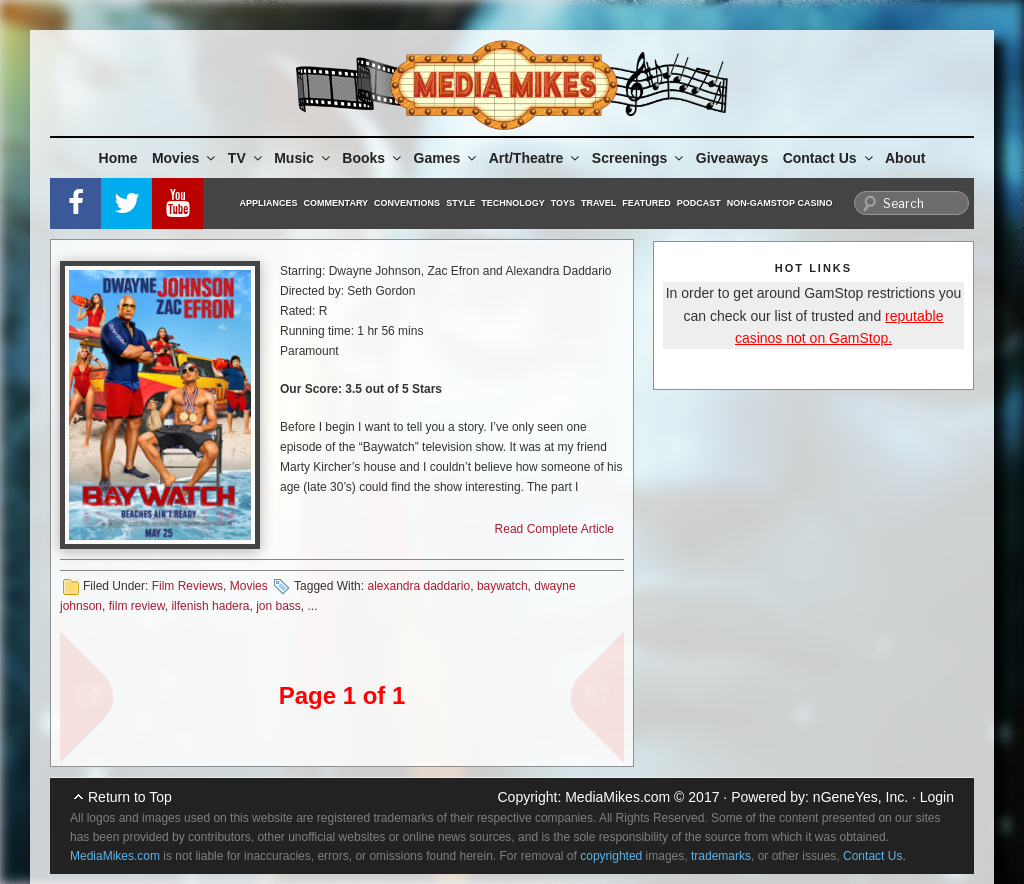  What do you see at coordinates (639, 158) in the screenshot?
I see `Screenings` at bounding box center [639, 158].